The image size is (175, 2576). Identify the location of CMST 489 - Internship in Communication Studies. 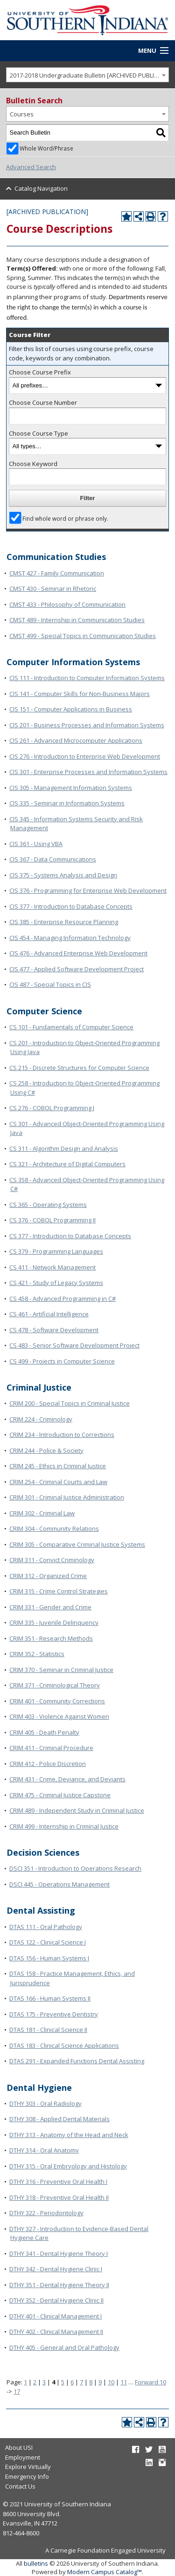
(77, 620).